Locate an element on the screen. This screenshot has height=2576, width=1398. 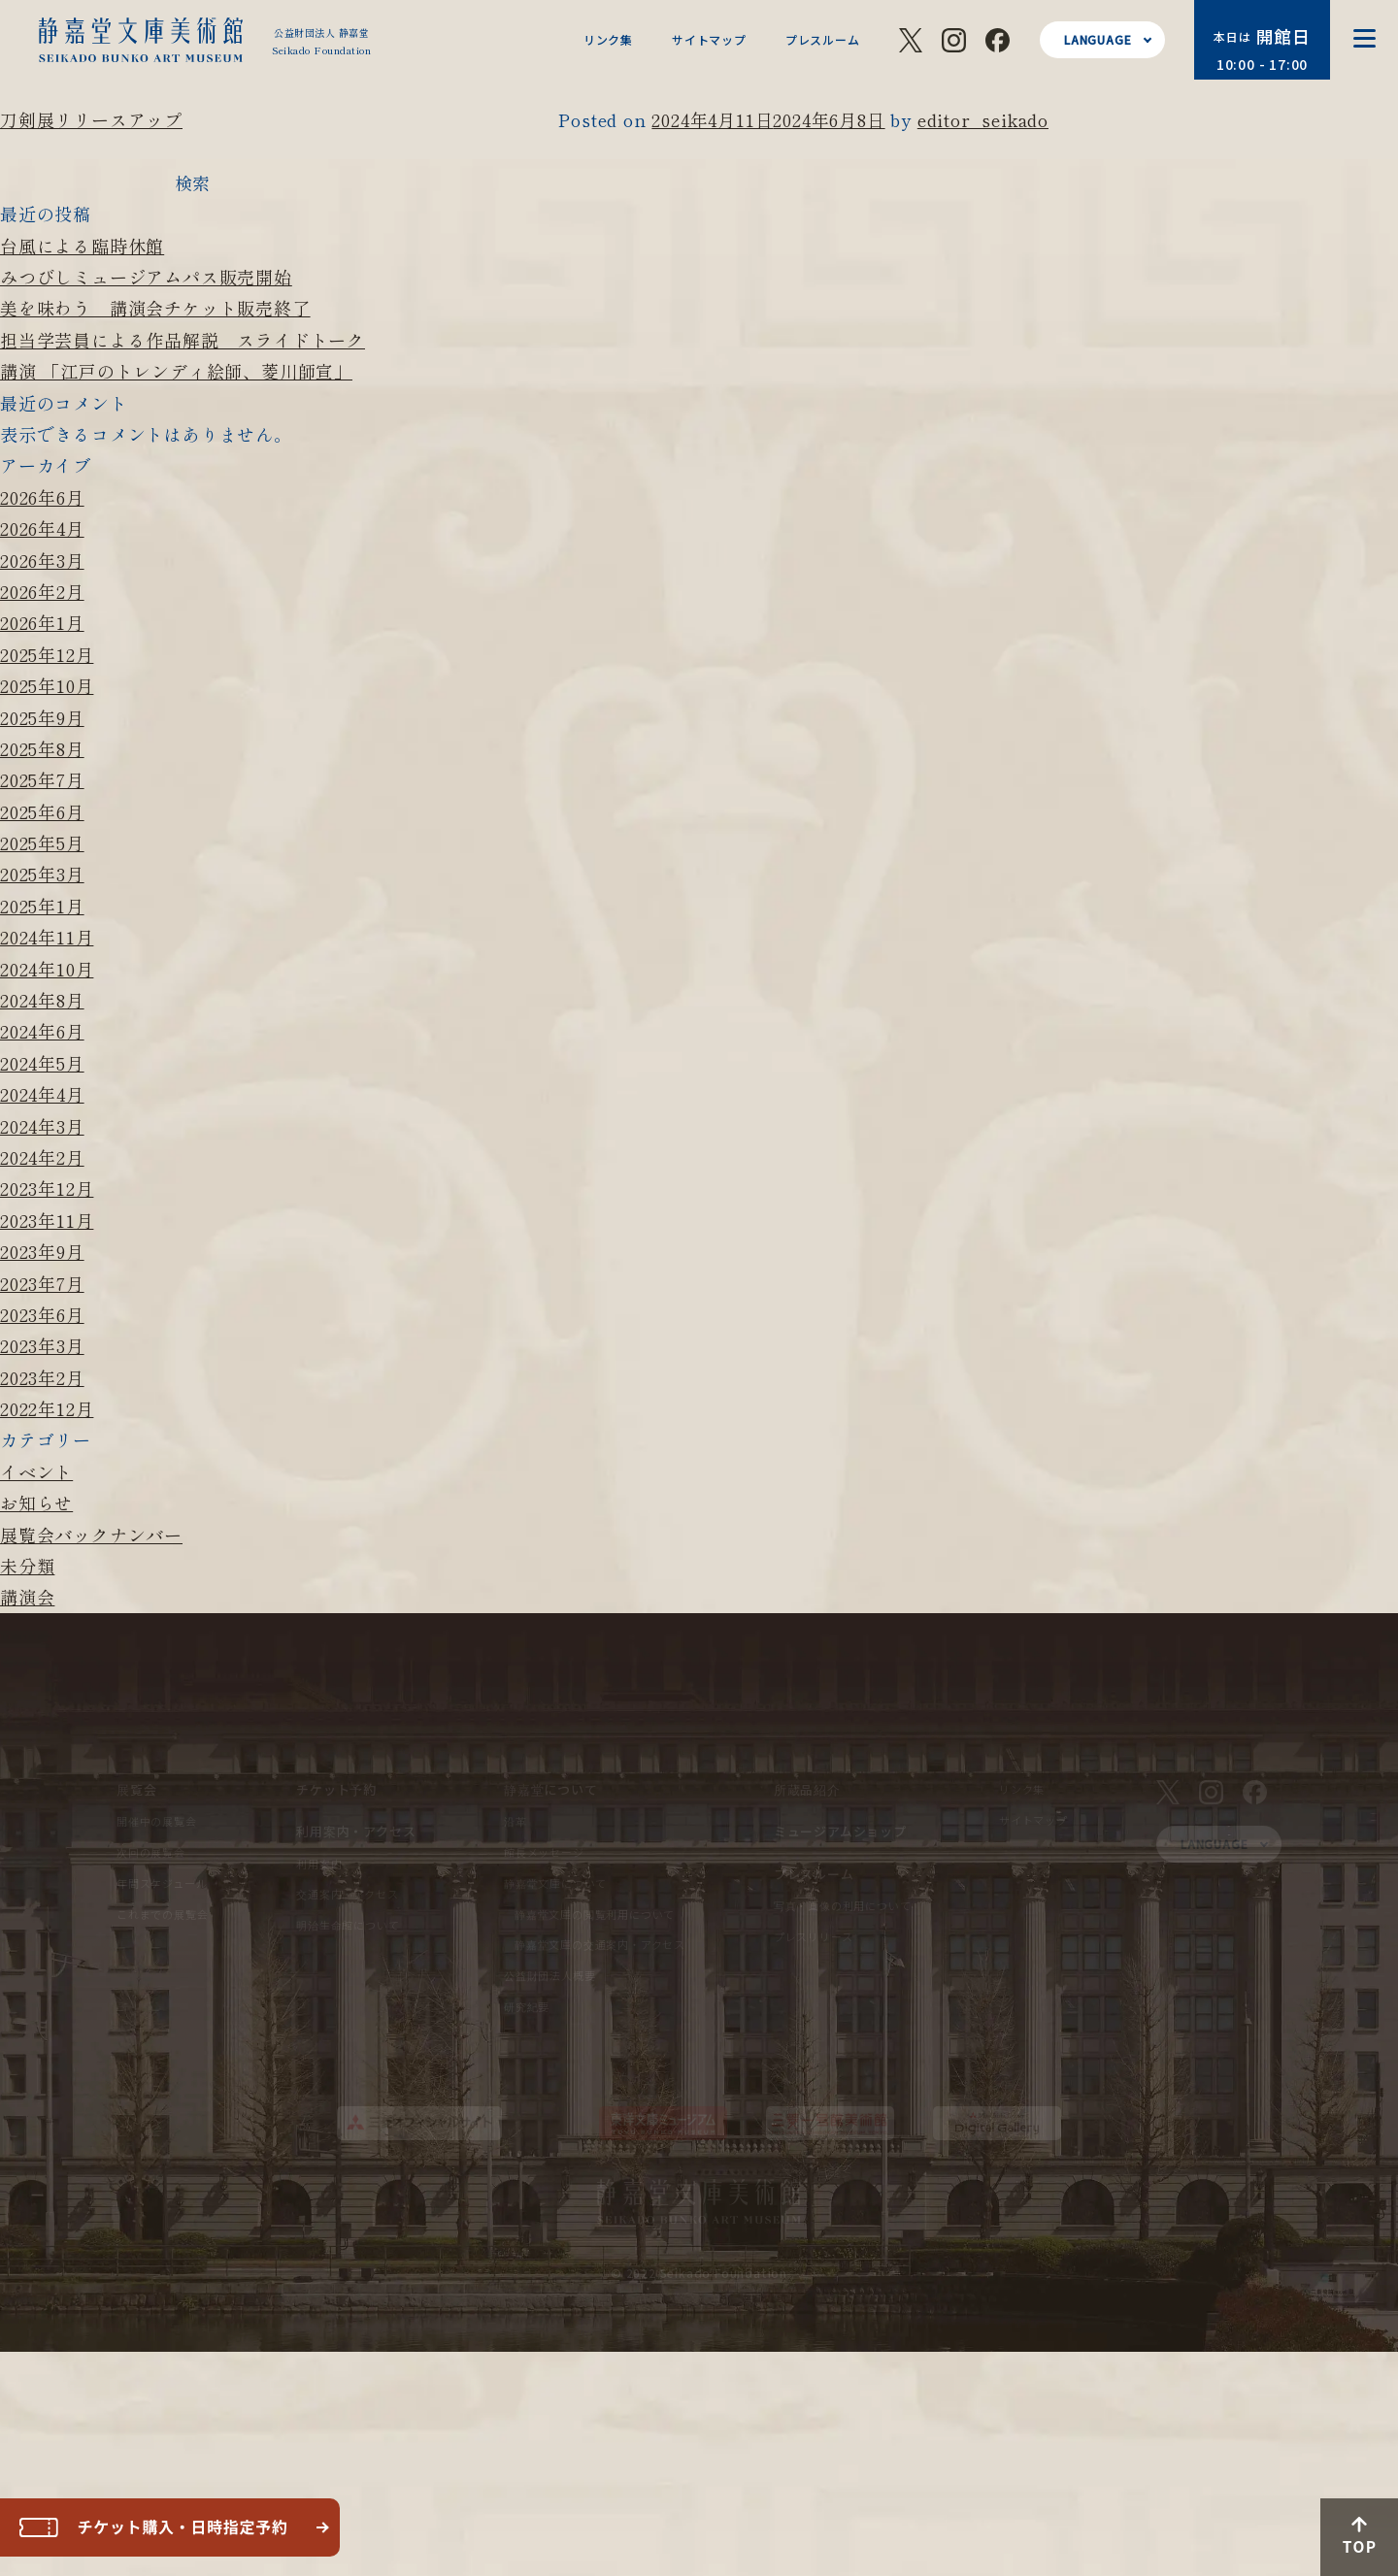
明治生命館について is located at coordinates (347, 1924).